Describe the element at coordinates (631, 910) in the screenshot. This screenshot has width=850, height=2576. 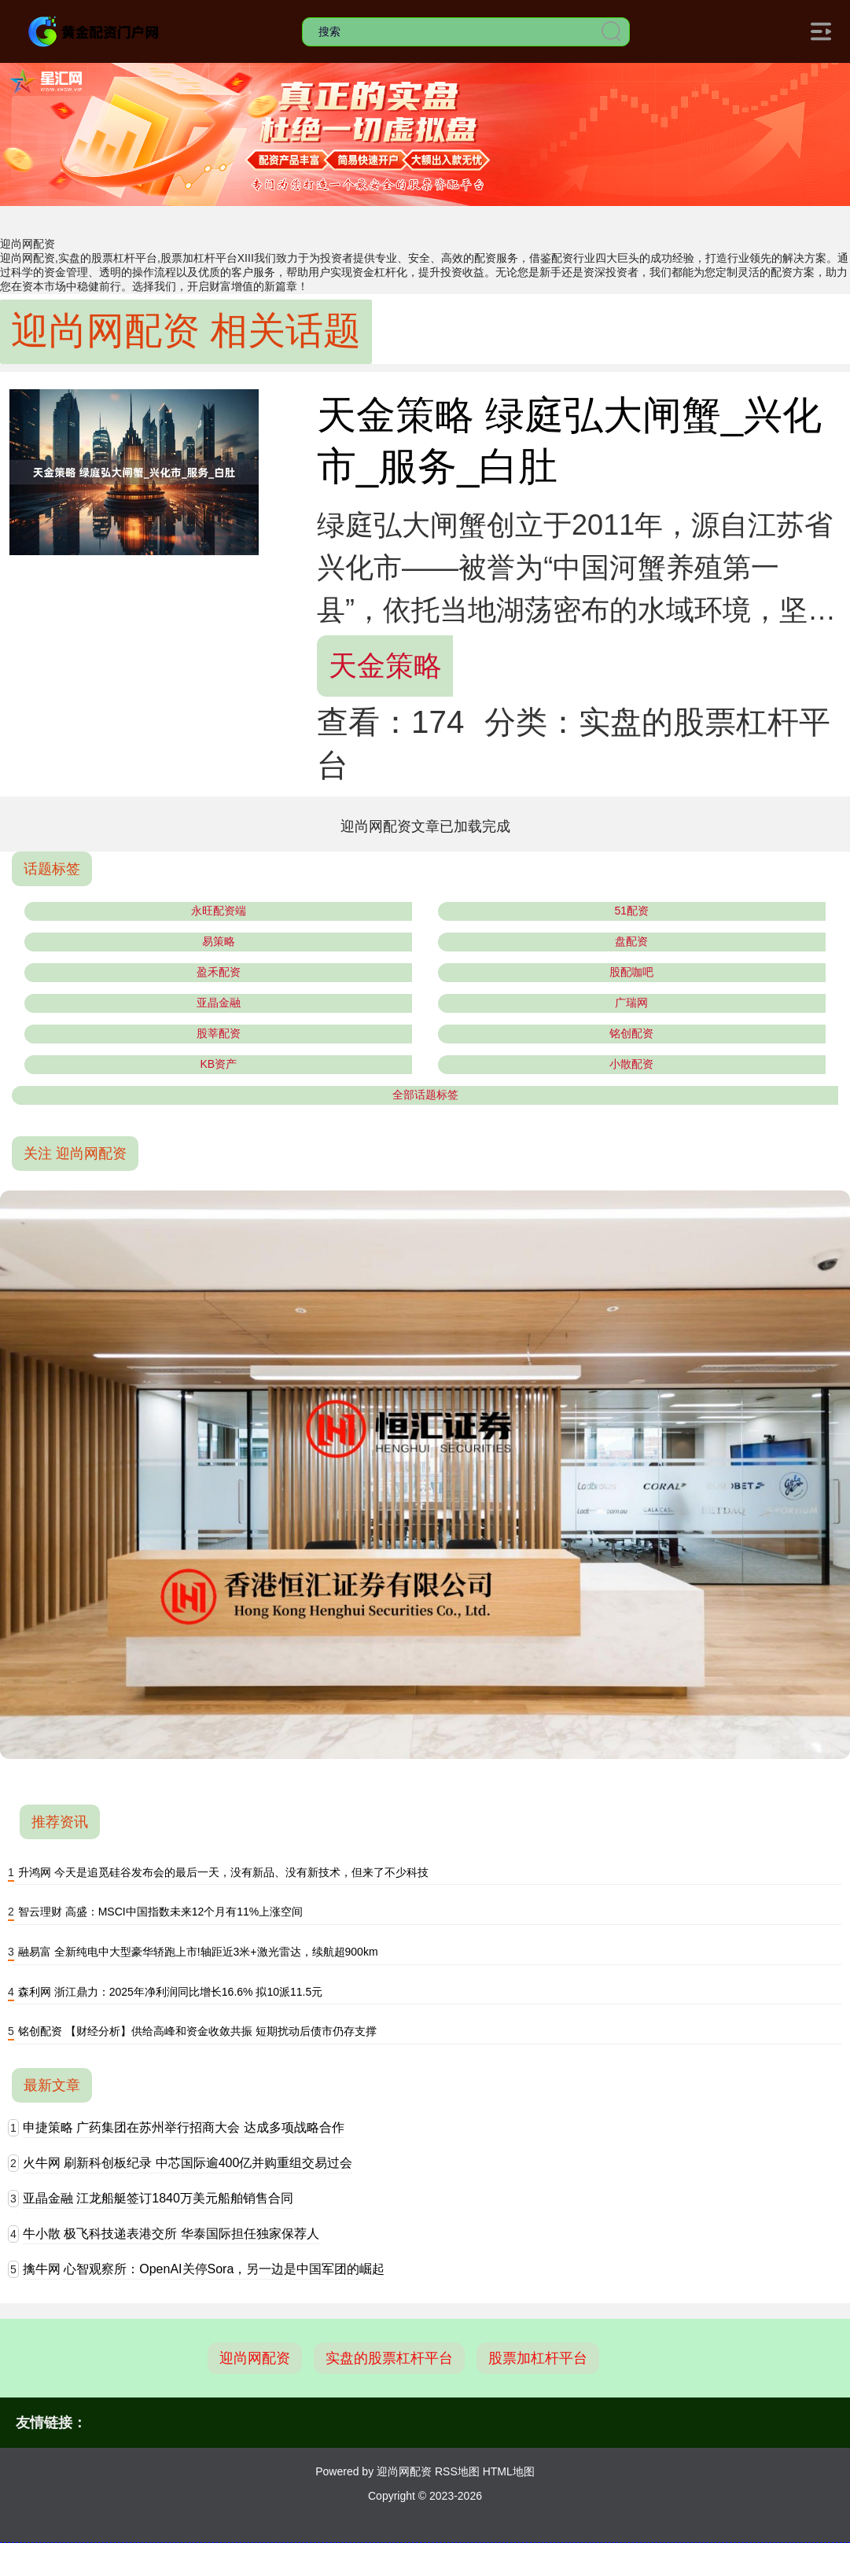
I see `51配资` at that location.